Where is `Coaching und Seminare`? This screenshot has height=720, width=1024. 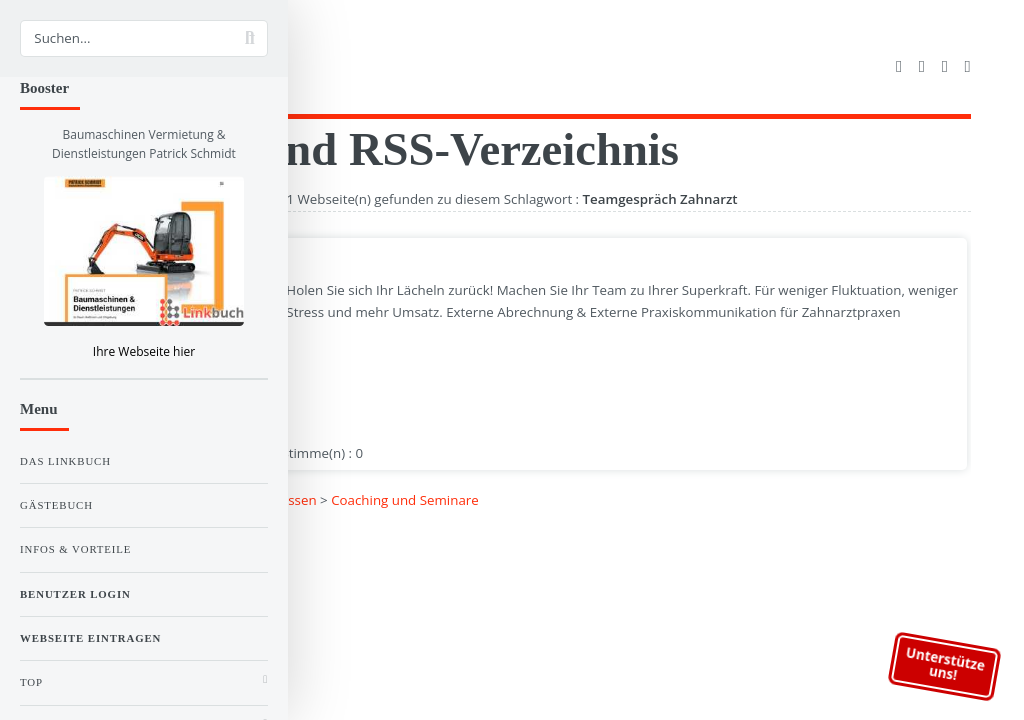
Coaching und Seminare is located at coordinates (405, 500).